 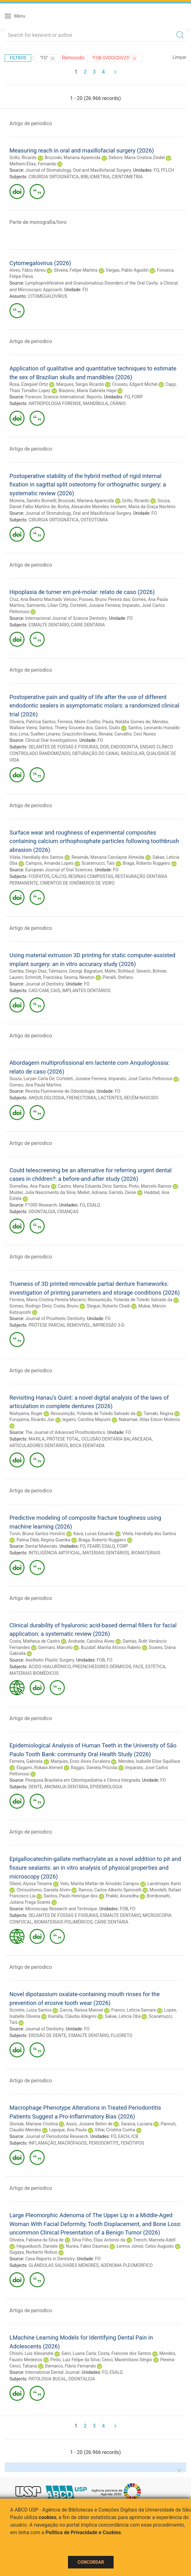 What do you see at coordinates (72, 157) in the screenshot?
I see `Brozoski, Mariana Aparecida` at bounding box center [72, 157].